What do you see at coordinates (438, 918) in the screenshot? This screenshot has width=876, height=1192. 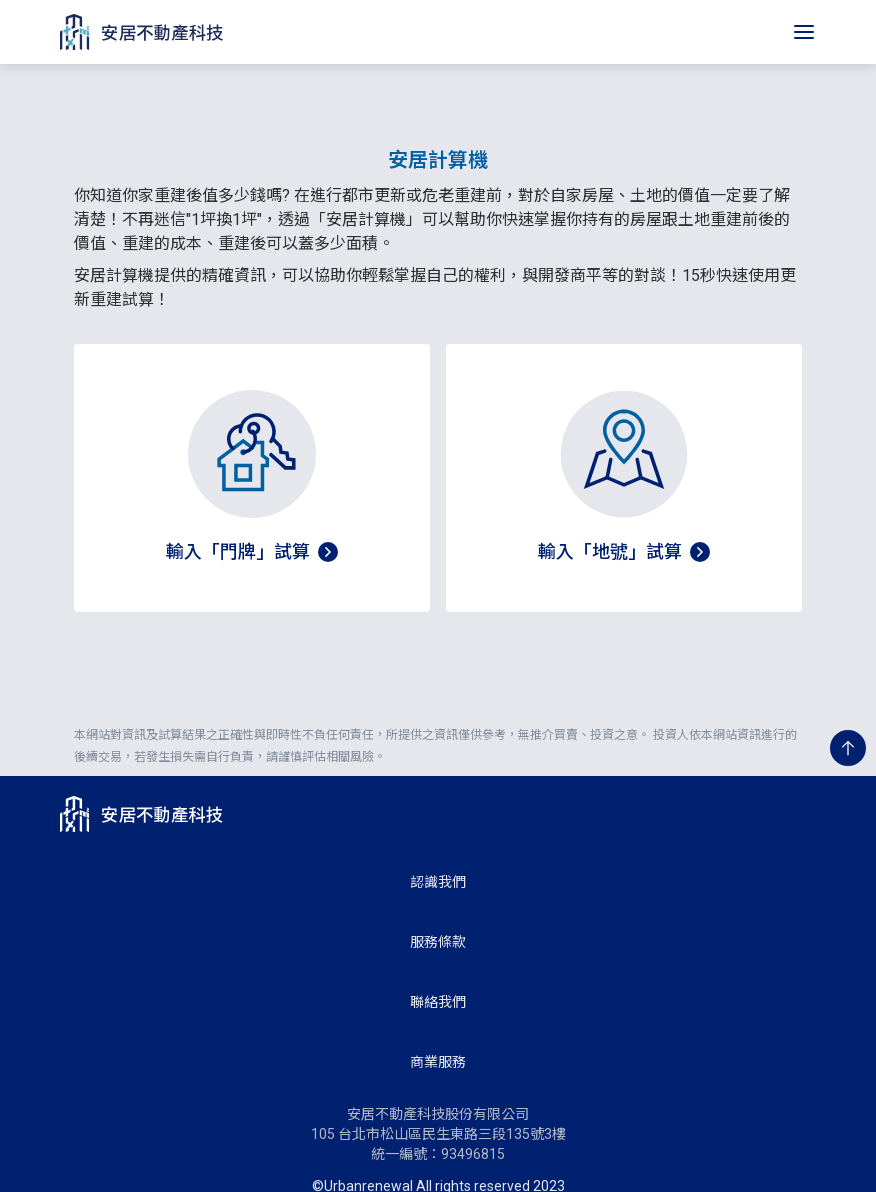 I see `服務條款` at bounding box center [438, 918].